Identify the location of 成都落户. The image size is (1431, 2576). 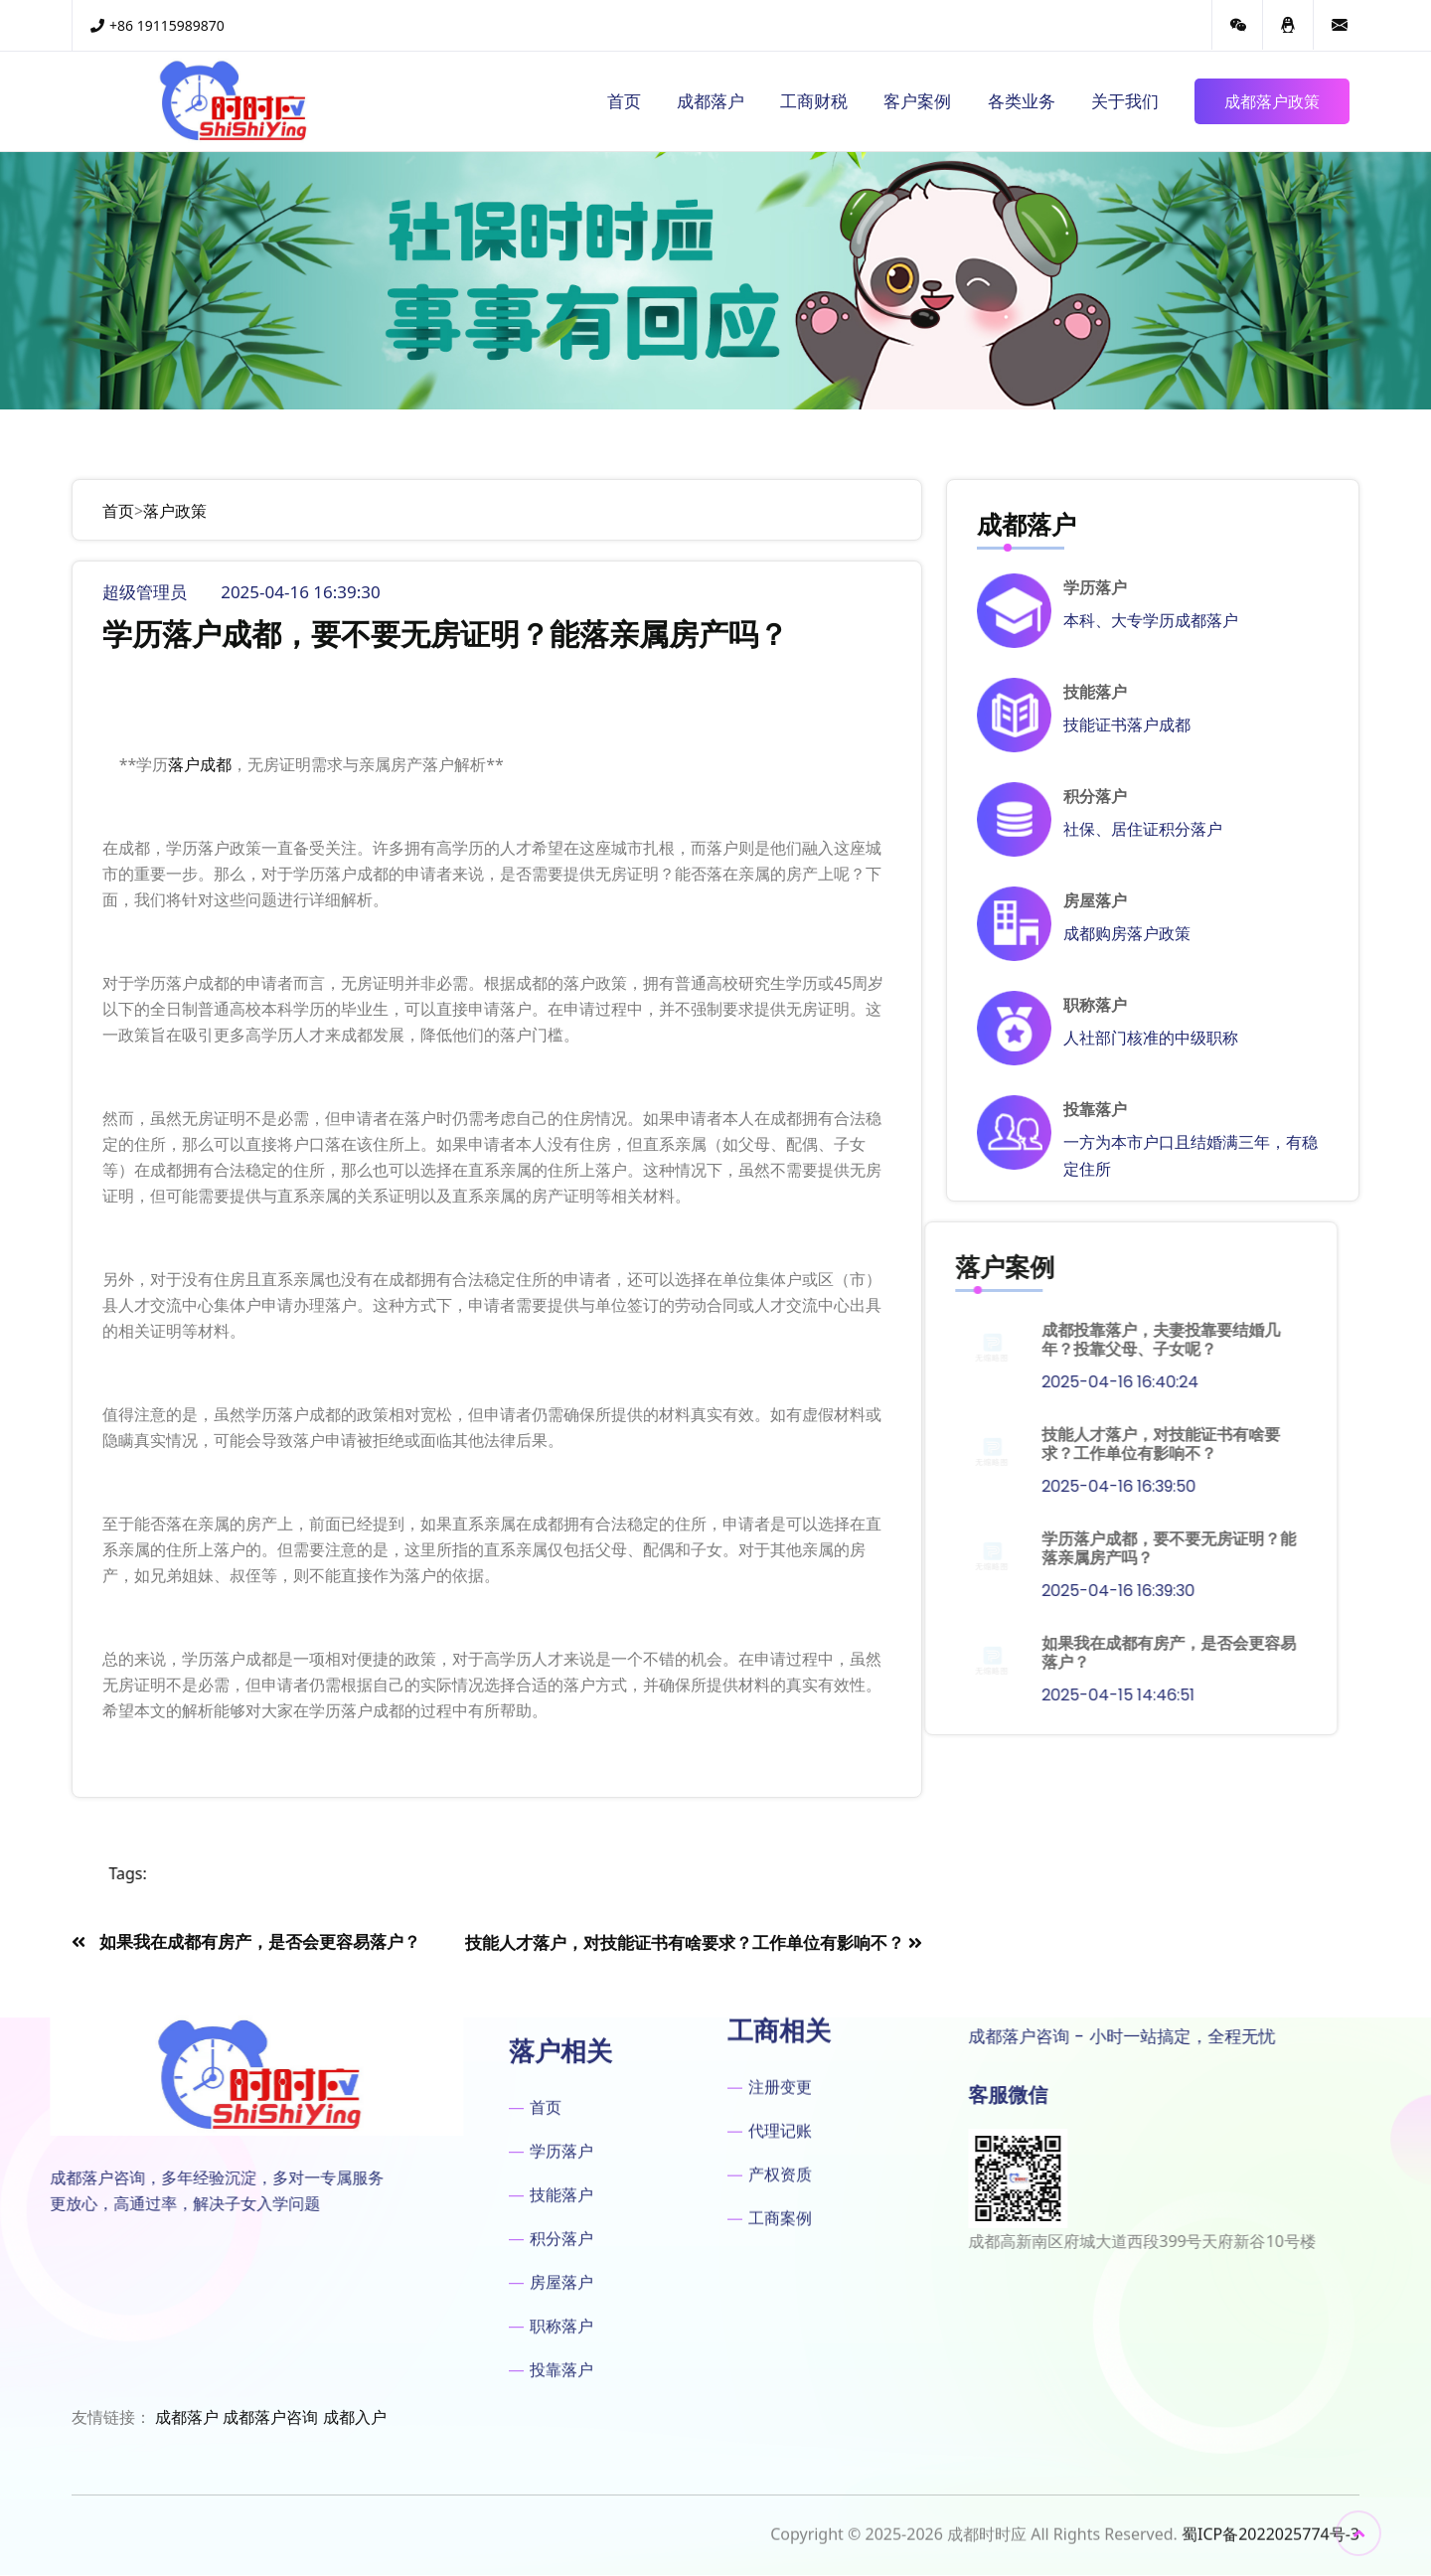
(710, 100).